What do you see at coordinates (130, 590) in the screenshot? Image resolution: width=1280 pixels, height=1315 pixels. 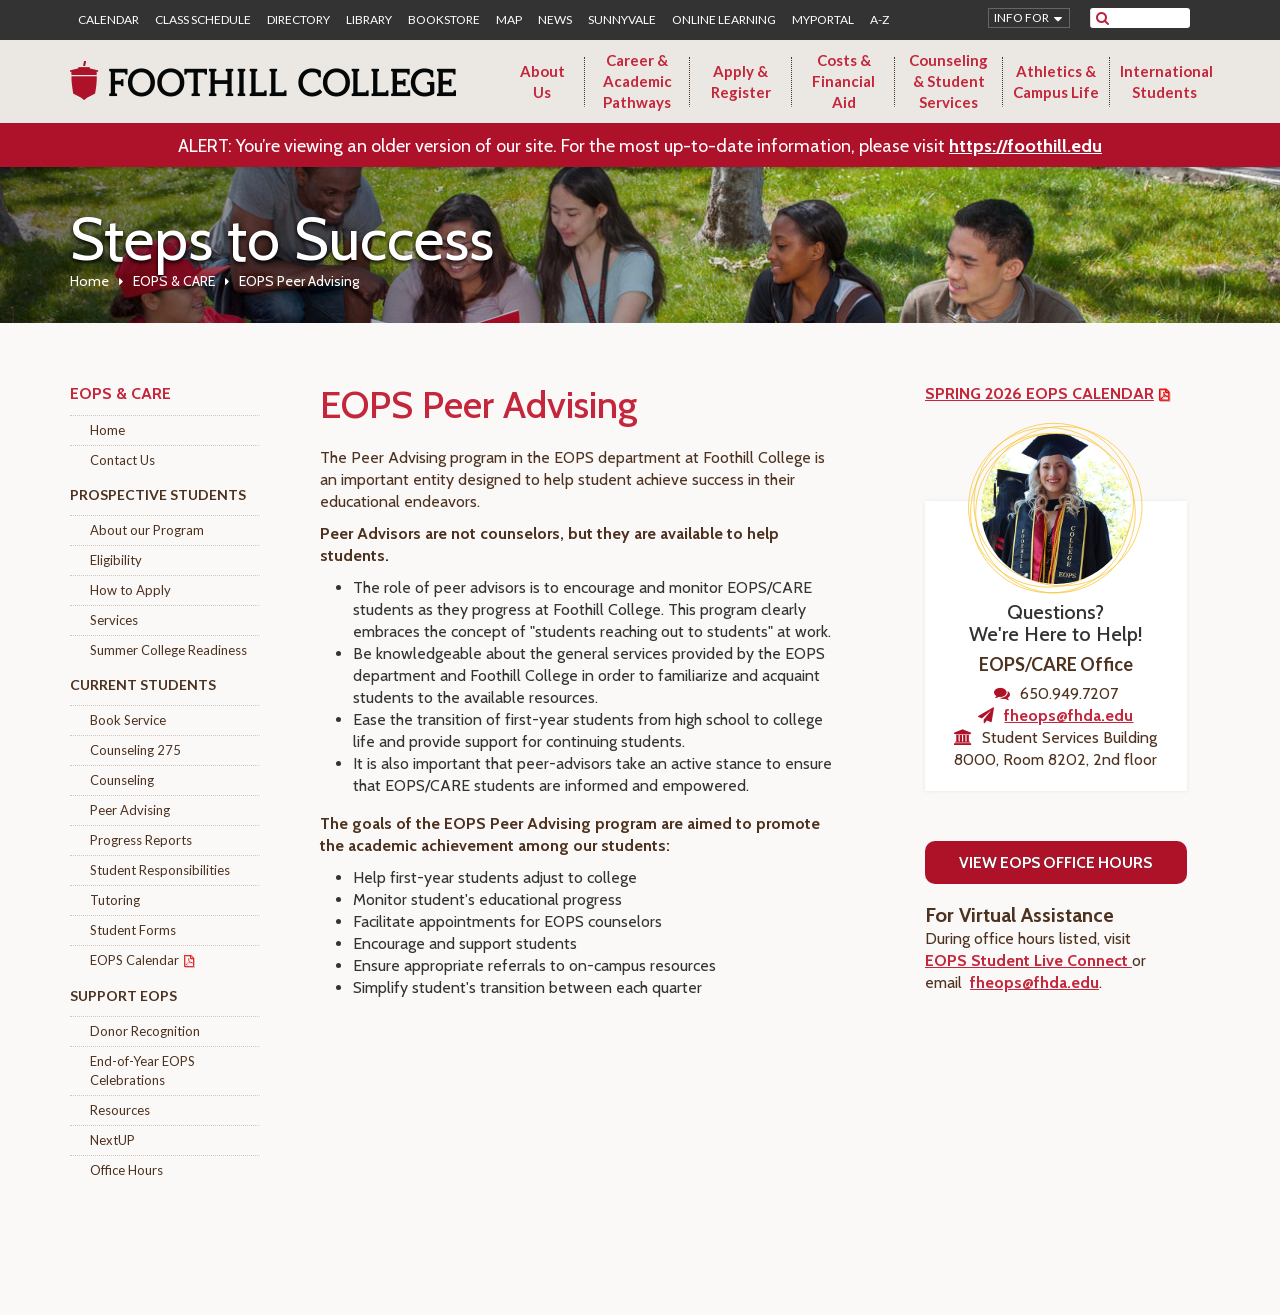 I see `How to Apply` at bounding box center [130, 590].